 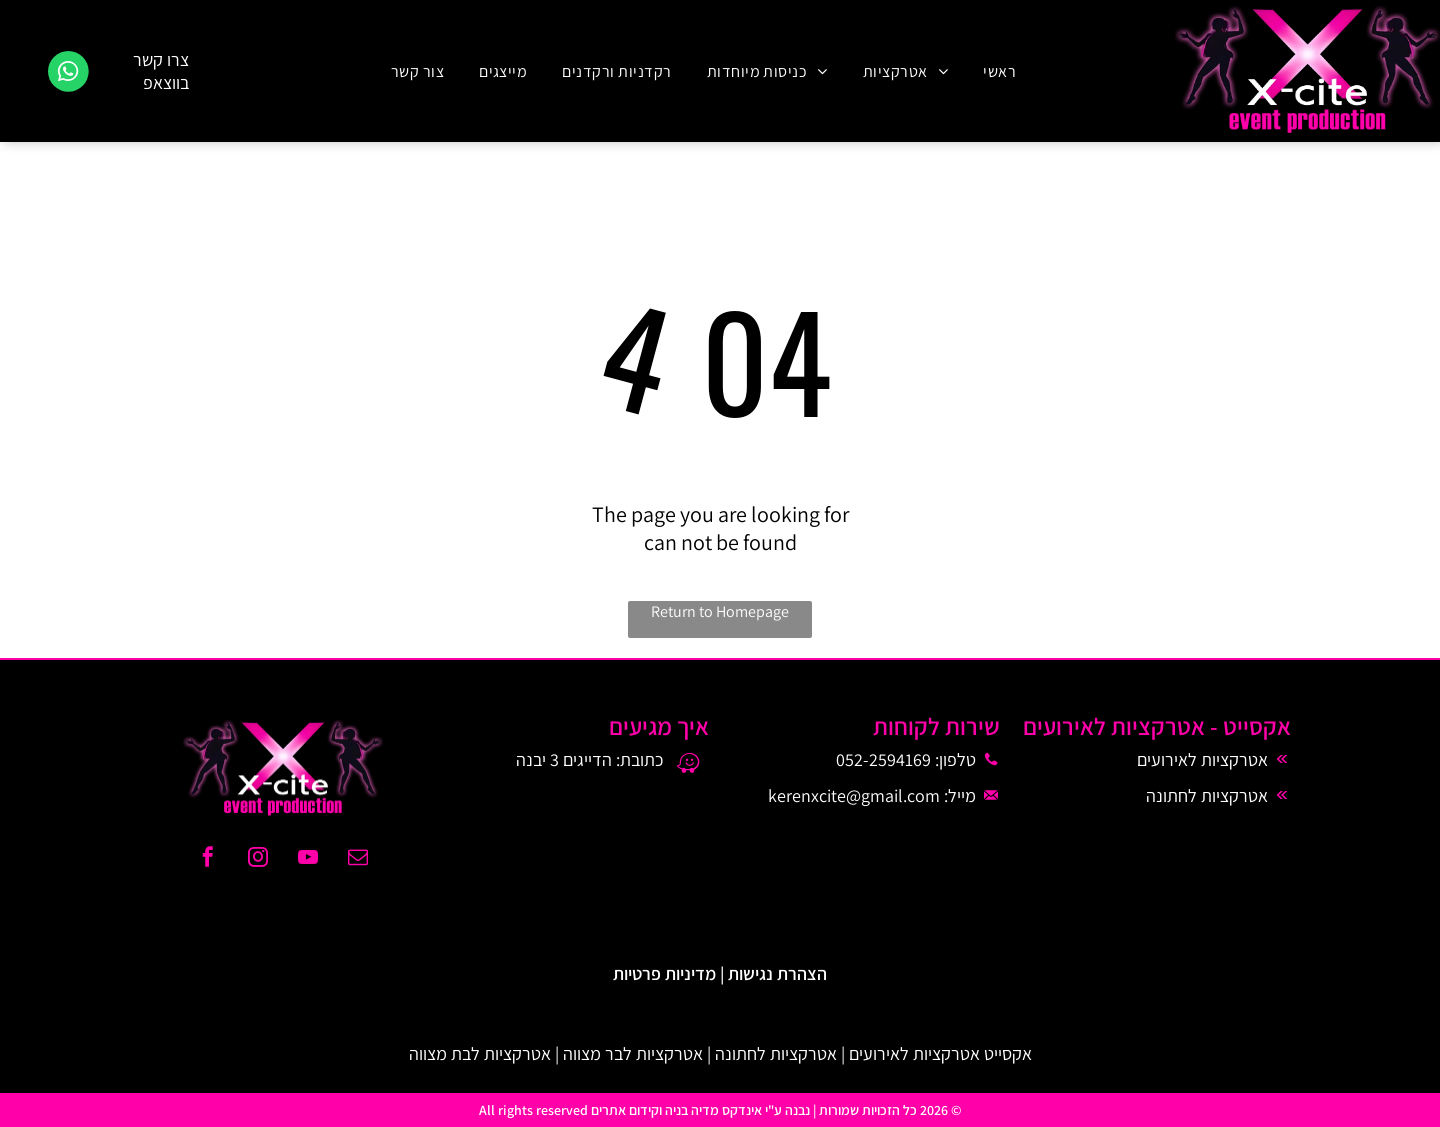 I want to click on Return to Homepage, so click(x=720, y=611).